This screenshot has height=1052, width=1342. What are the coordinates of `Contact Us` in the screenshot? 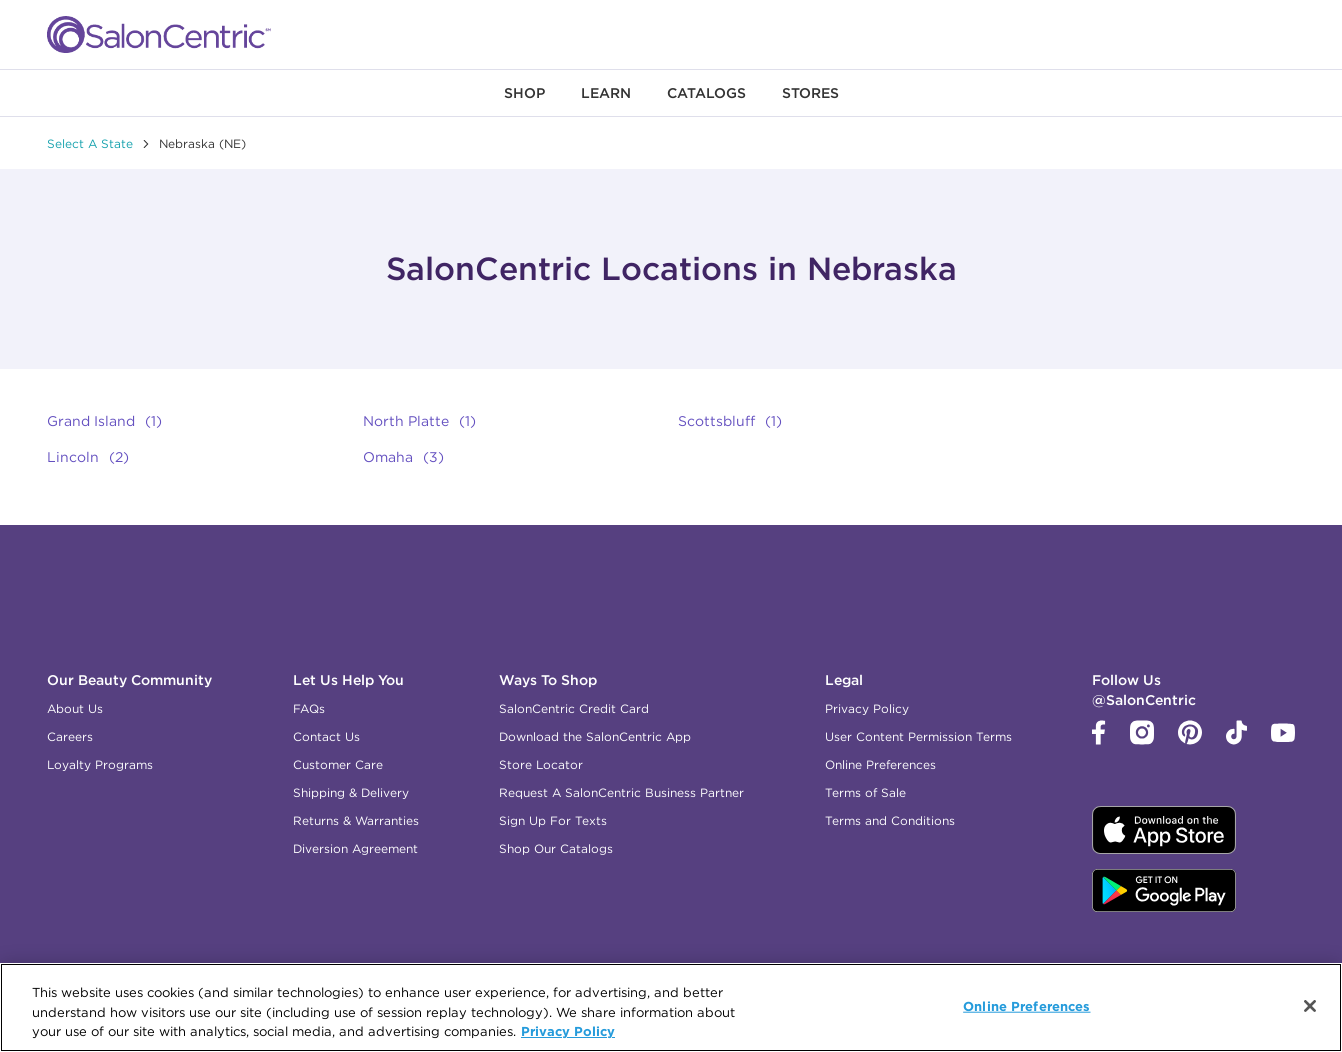 It's located at (326, 736).